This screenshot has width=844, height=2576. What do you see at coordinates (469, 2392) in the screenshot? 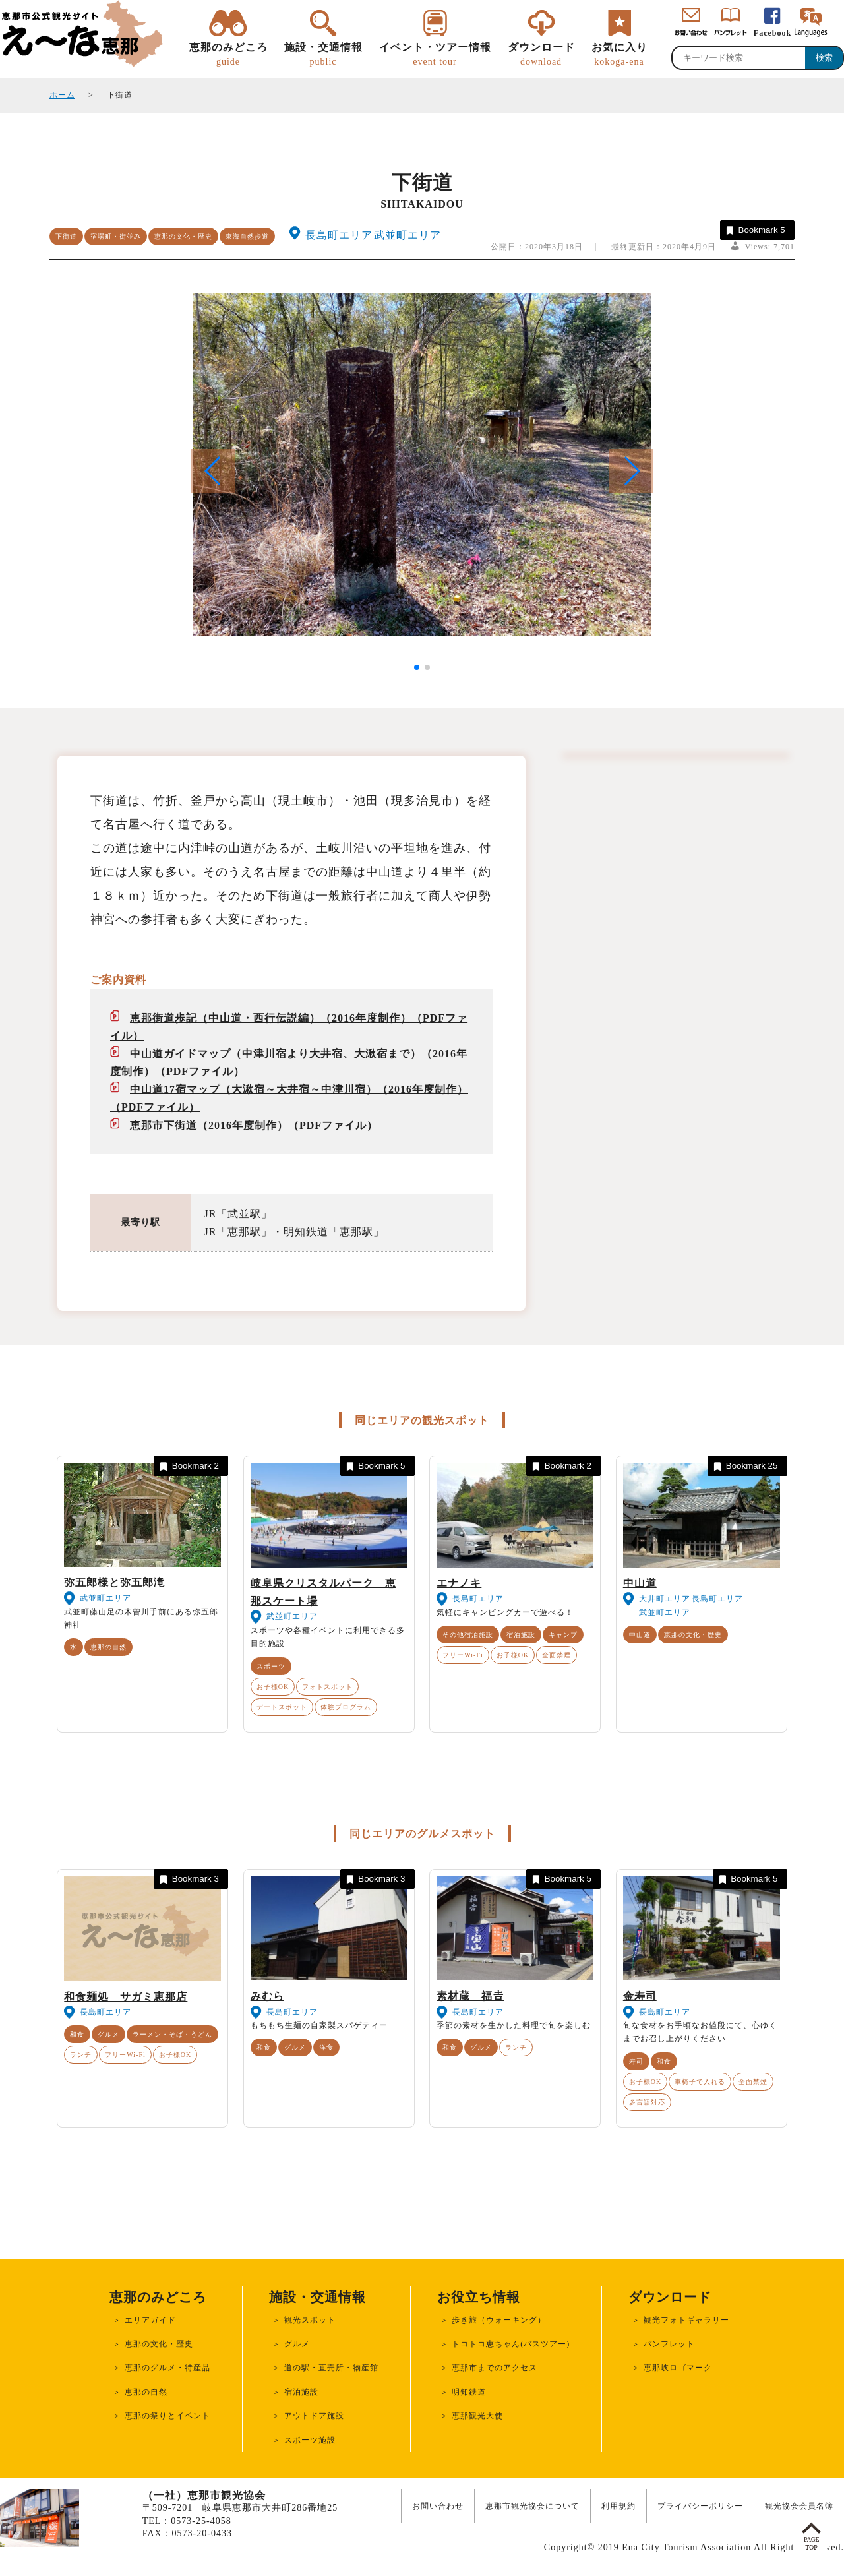
I see `明知鉄道` at bounding box center [469, 2392].